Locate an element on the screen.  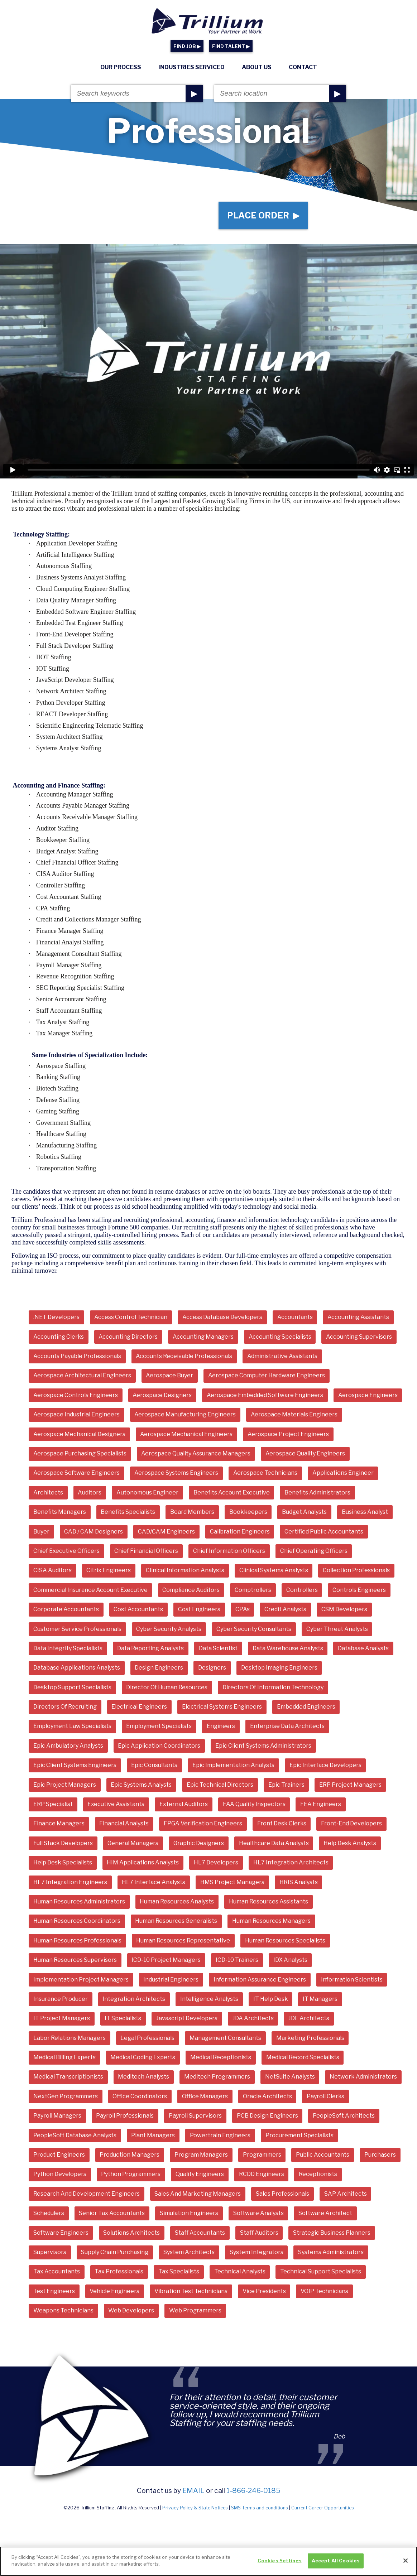
Access Database Developers is located at coordinates (222, 1317).